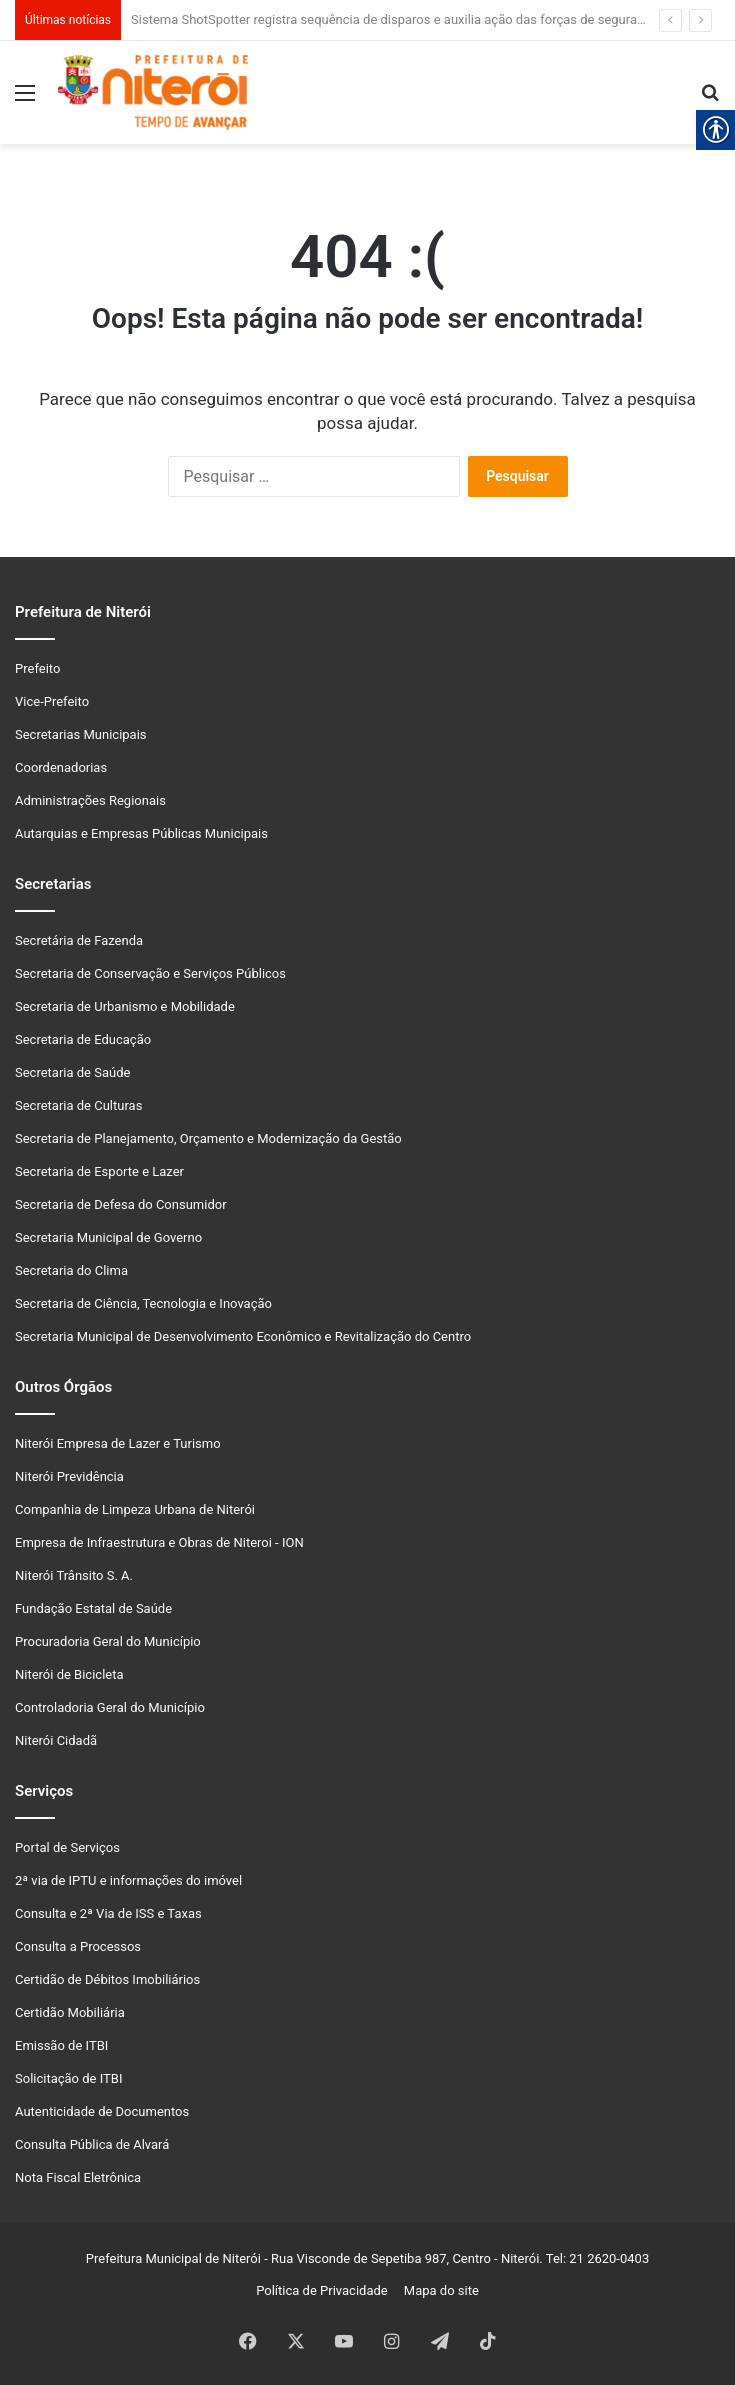  Describe the element at coordinates (69, 1674) in the screenshot. I see `Niterói de Bicicleta [link]` at that location.